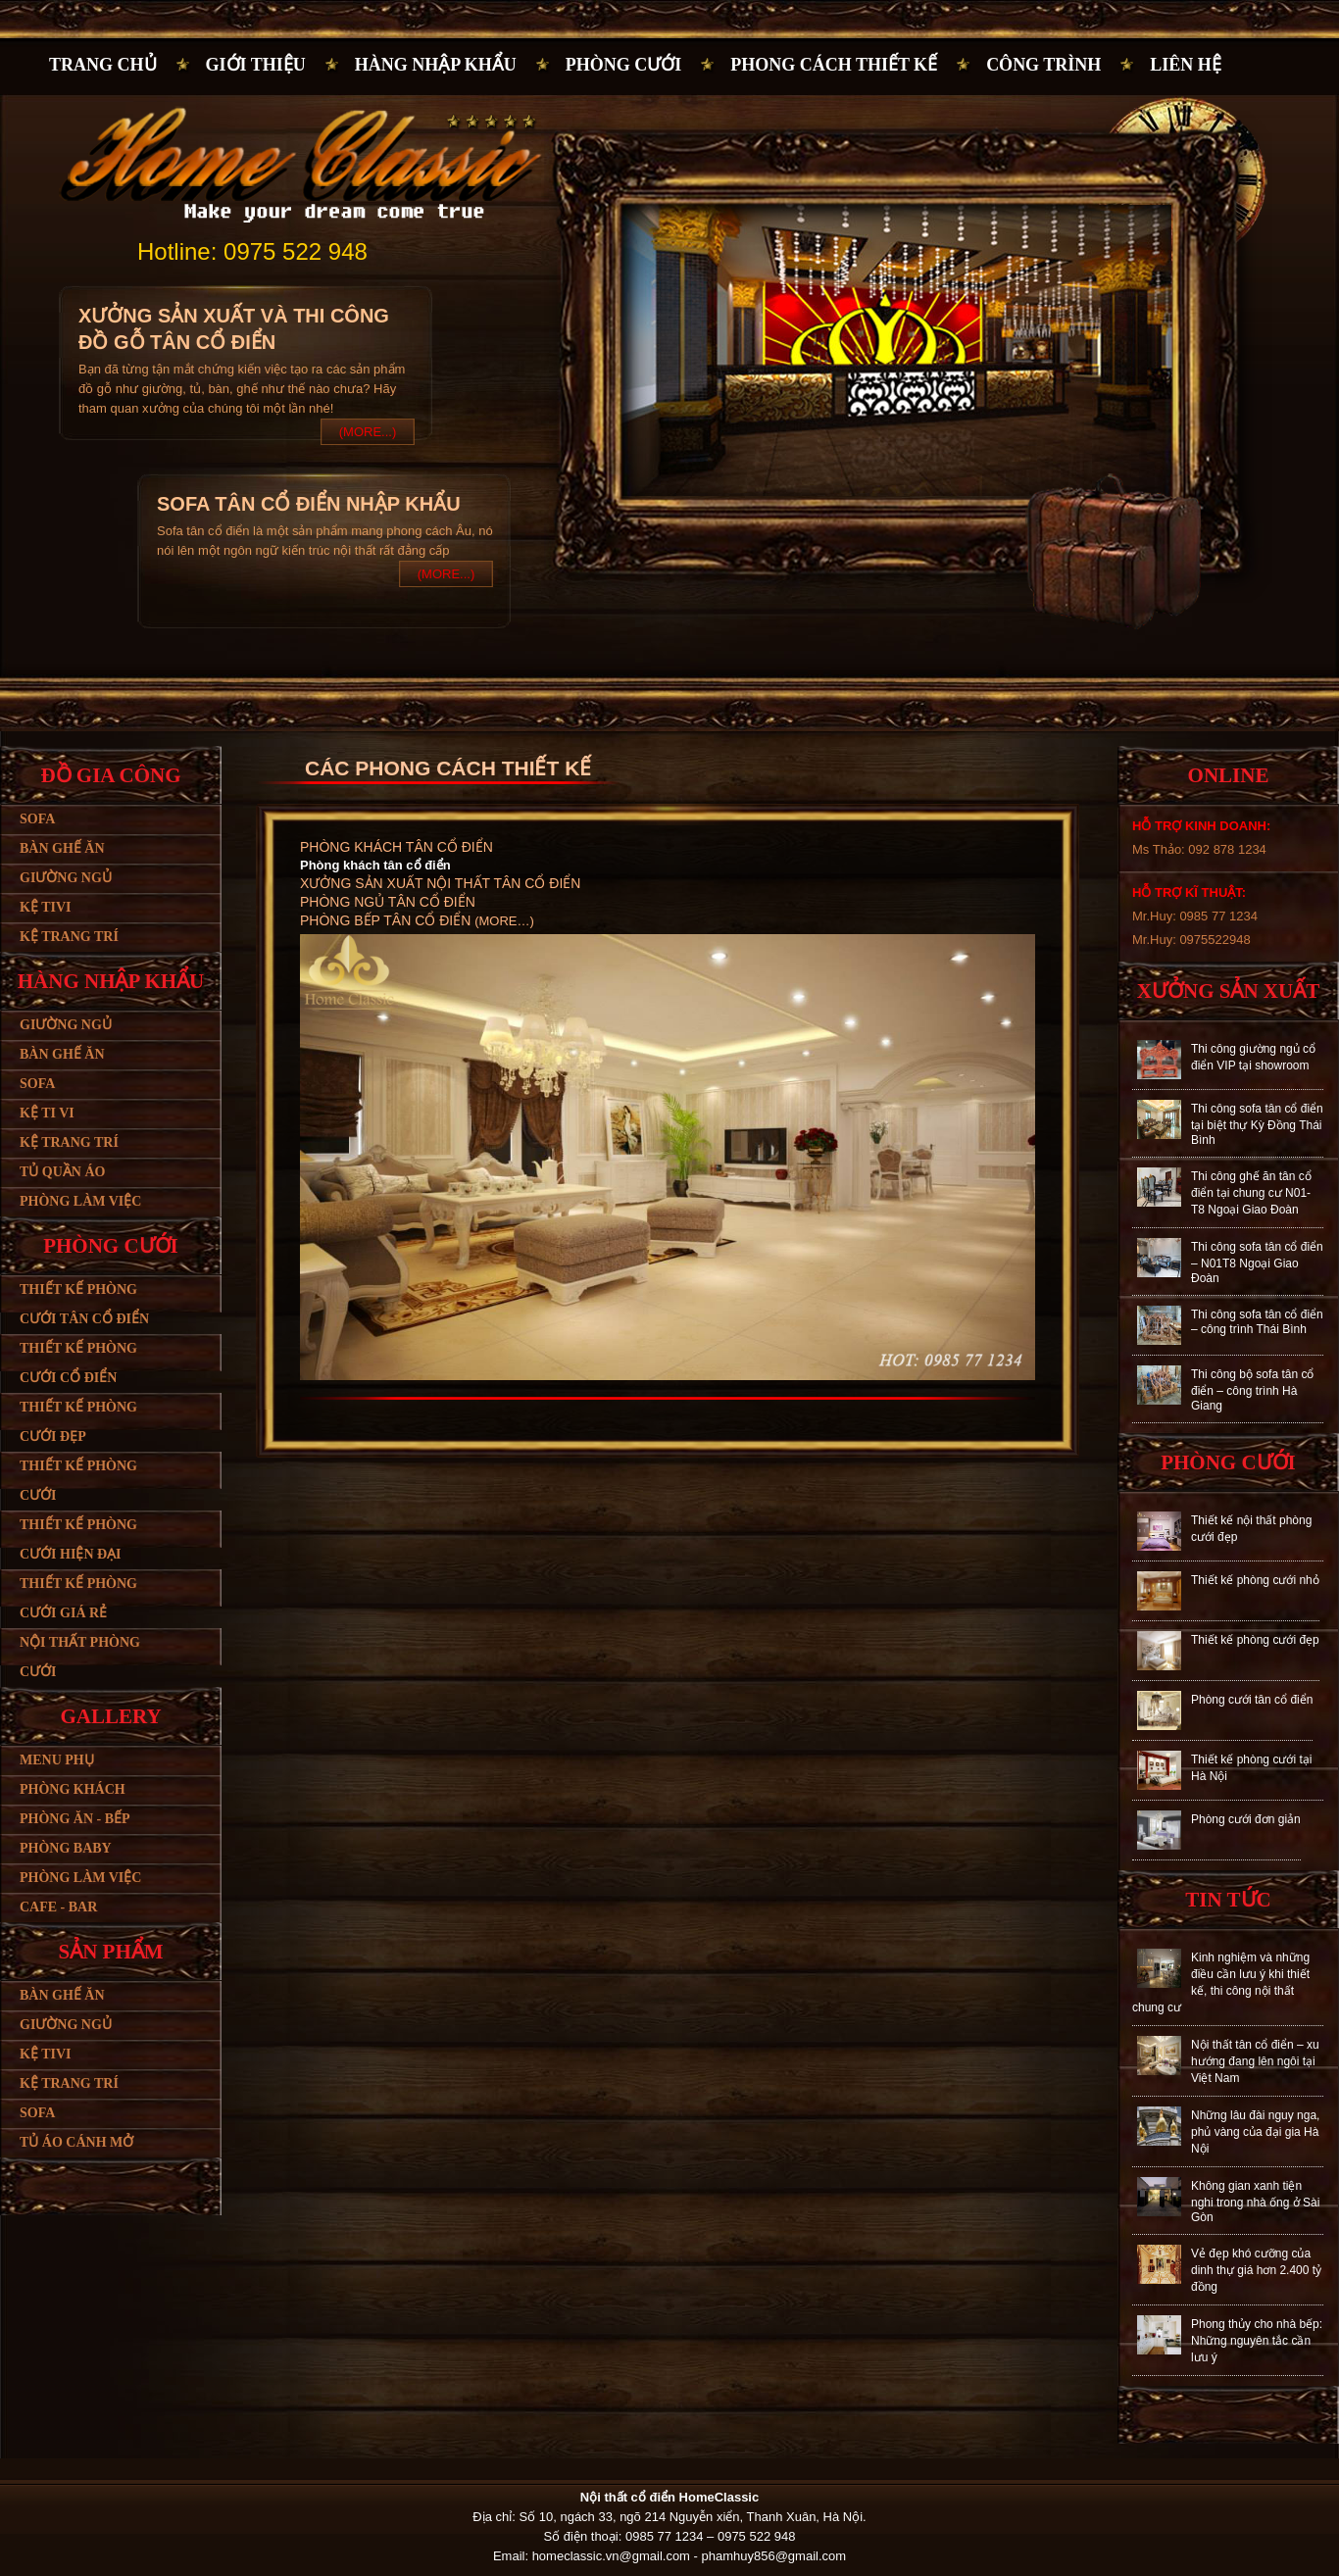 This screenshot has height=2576, width=1339. I want to click on Bàn ghế ăn, so click(62, 848).